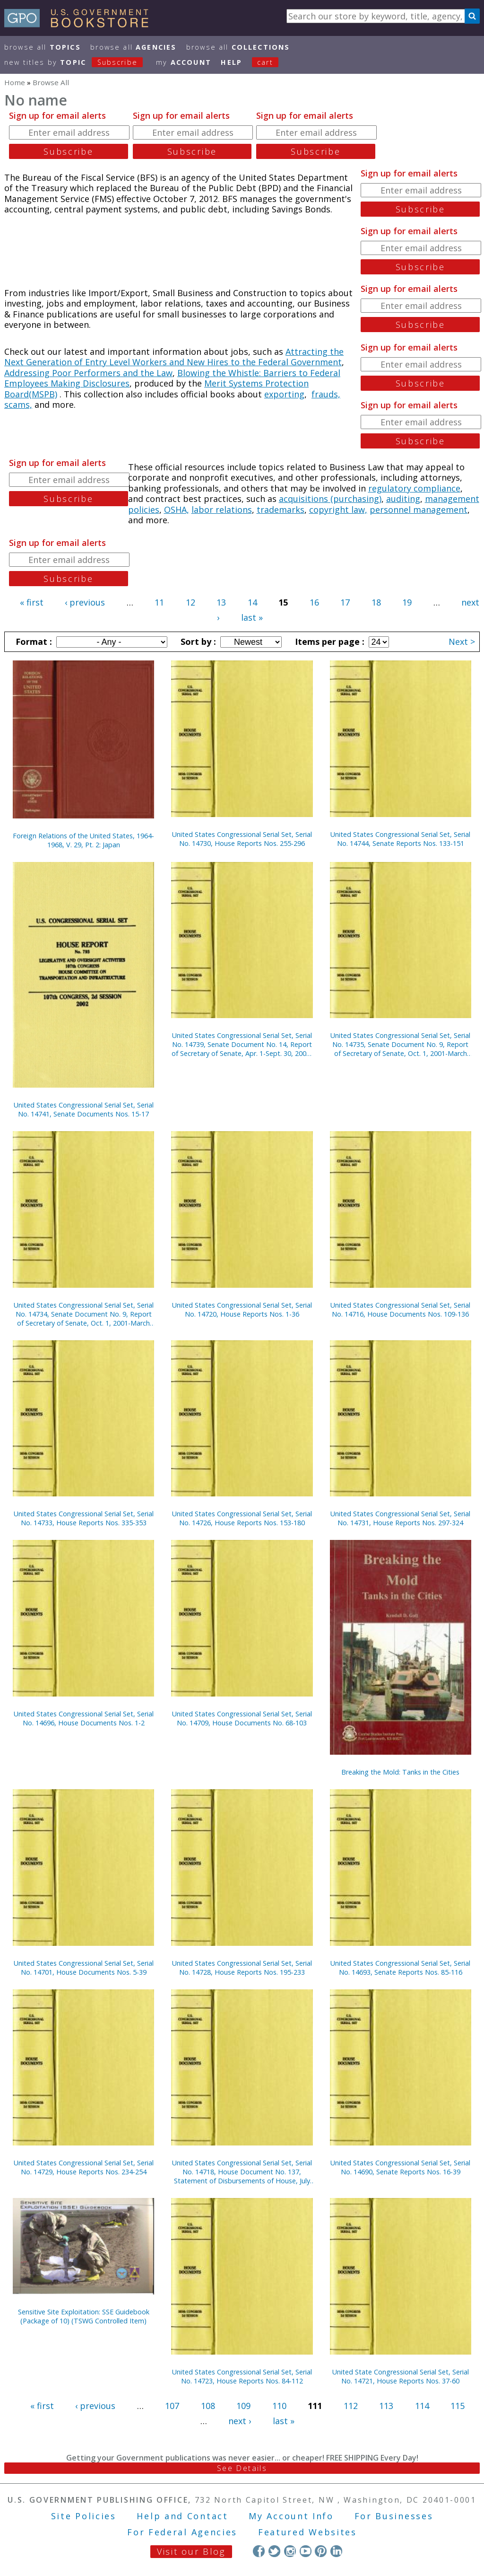 The height and width of the screenshot is (2576, 484). Describe the element at coordinates (84, 1718) in the screenshot. I see `United States Congressional Serial Set, Serial No. 14696, House Documents Nos. 1-2` at that location.